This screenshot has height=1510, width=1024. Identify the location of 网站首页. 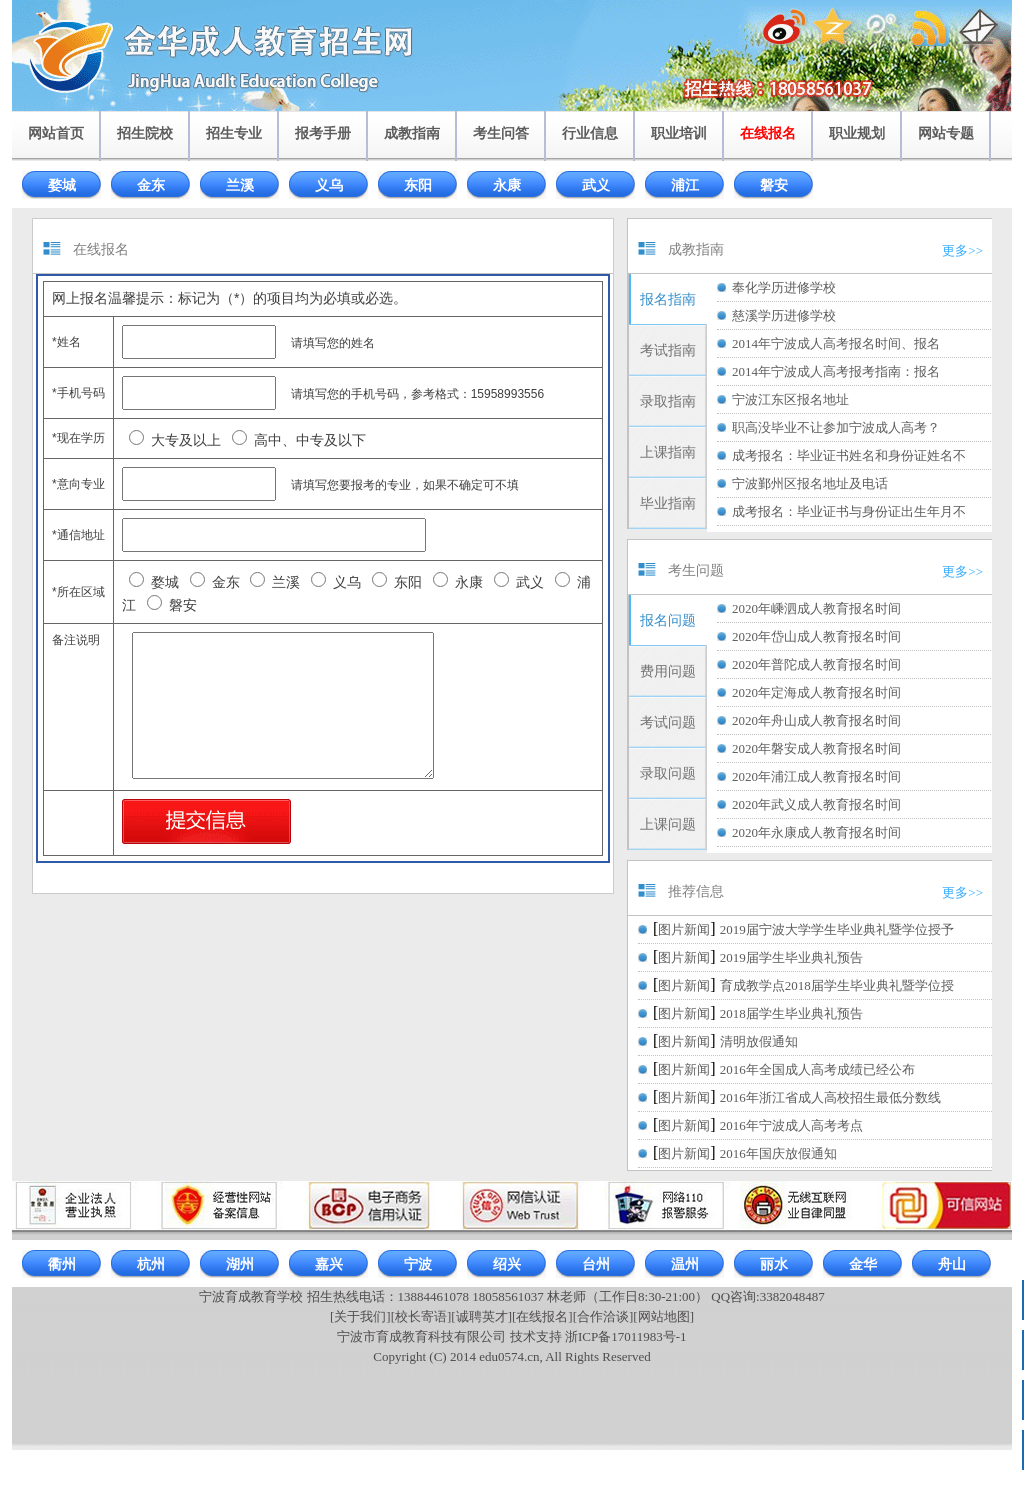
(56, 133).